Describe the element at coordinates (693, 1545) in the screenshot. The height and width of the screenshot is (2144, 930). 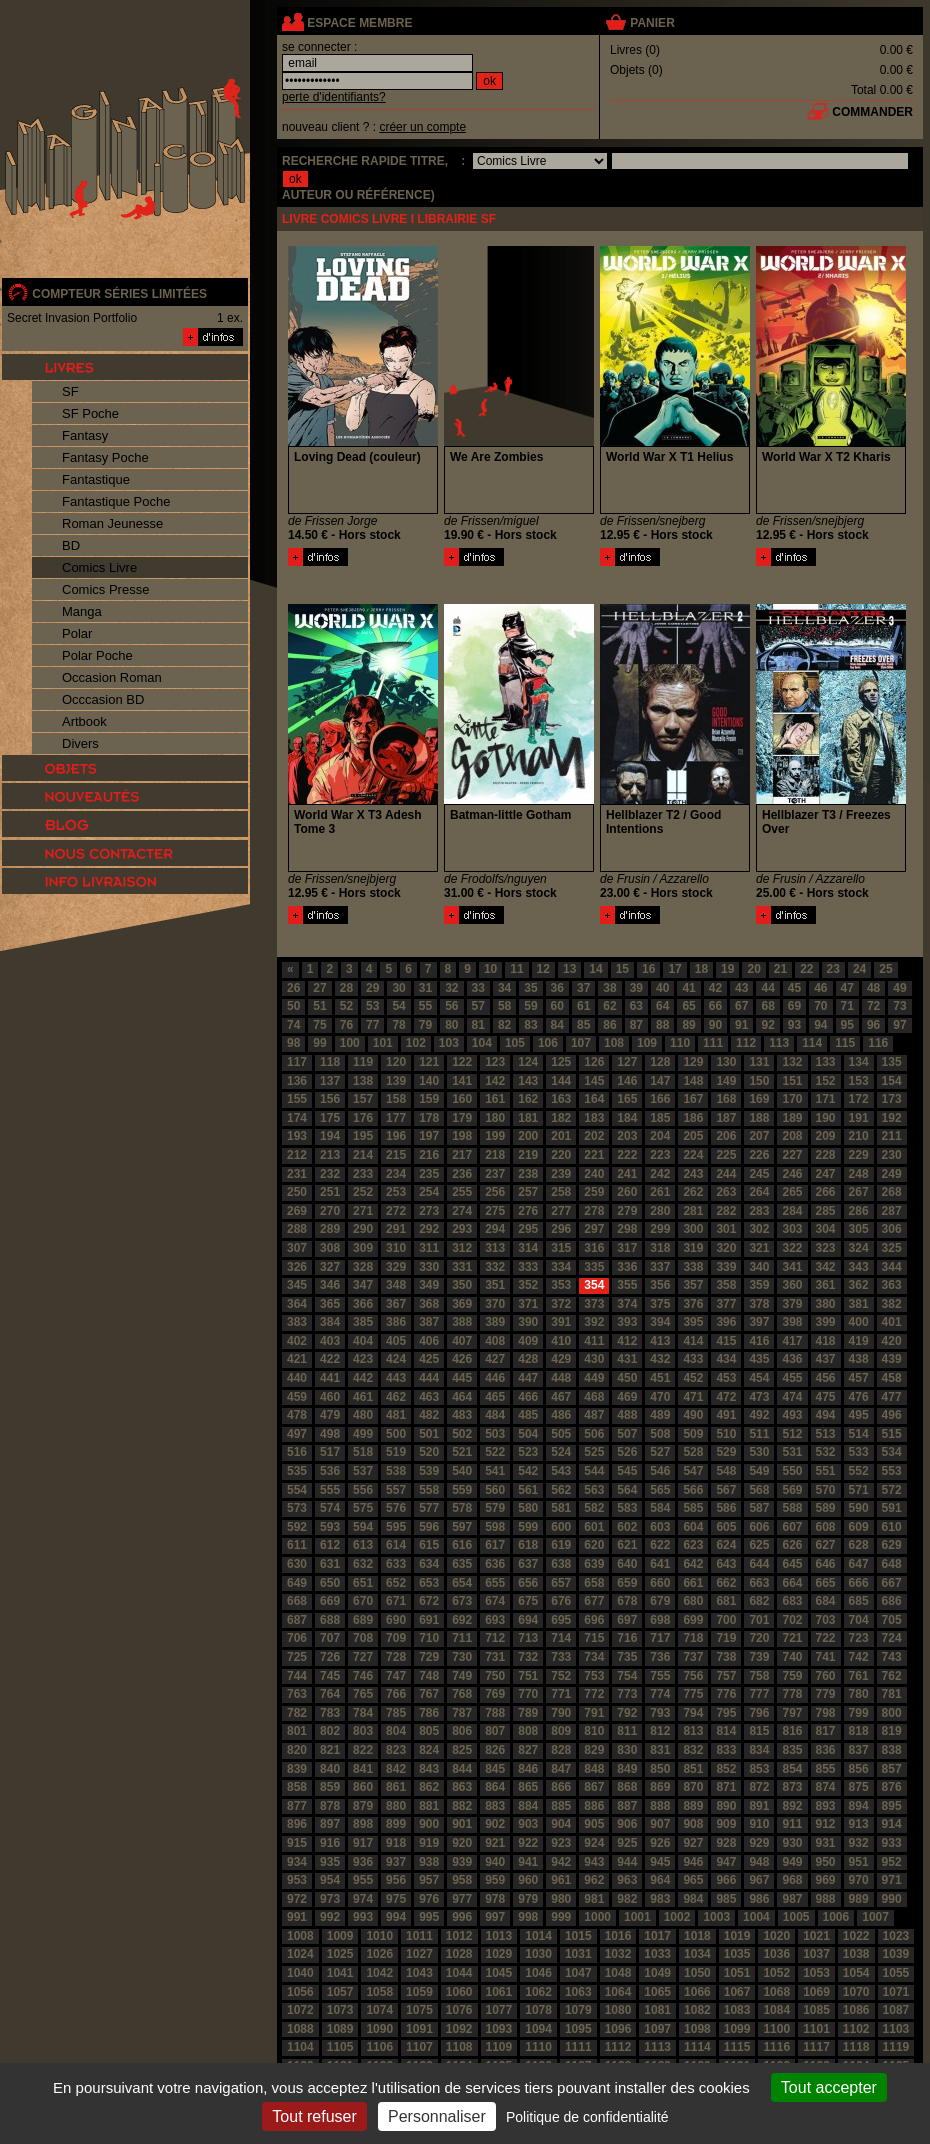
I see `623` at that location.